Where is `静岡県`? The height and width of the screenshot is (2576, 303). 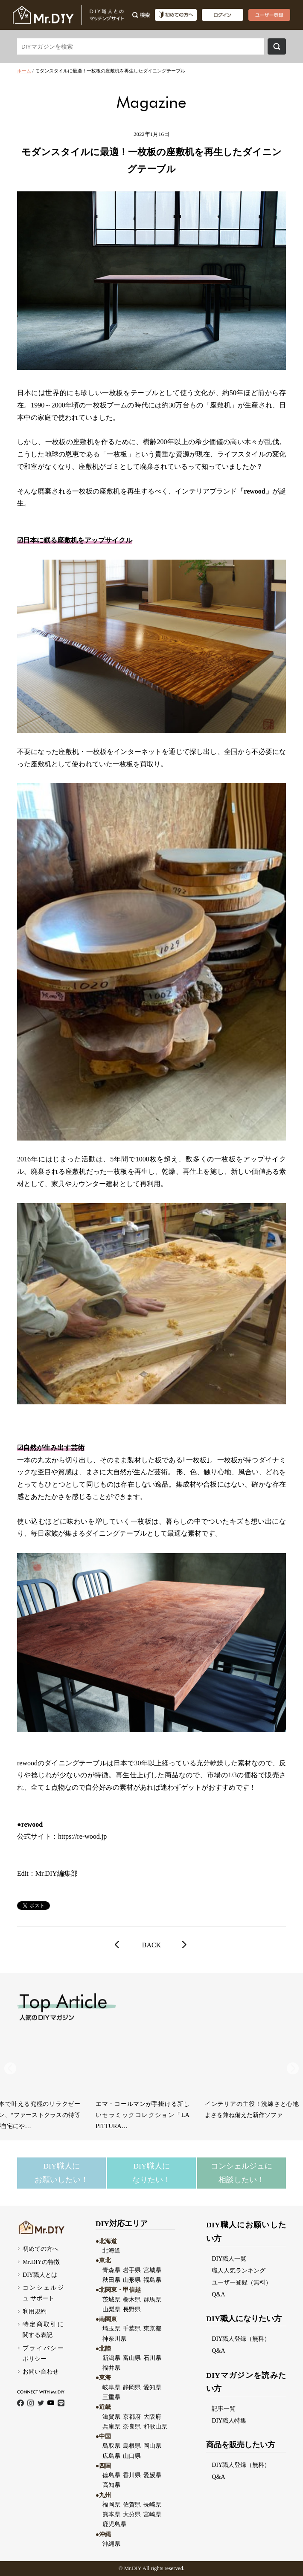 静岡県 is located at coordinates (132, 2387).